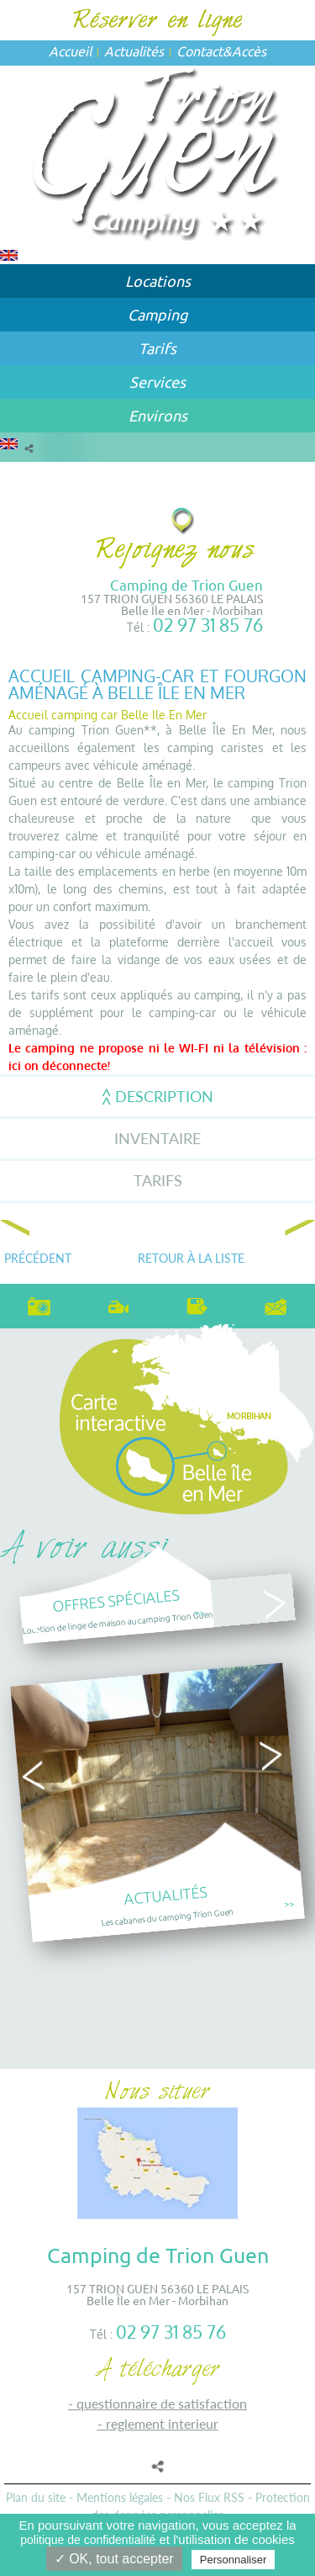  Describe the element at coordinates (134, 50) in the screenshot. I see `Actualités` at that location.